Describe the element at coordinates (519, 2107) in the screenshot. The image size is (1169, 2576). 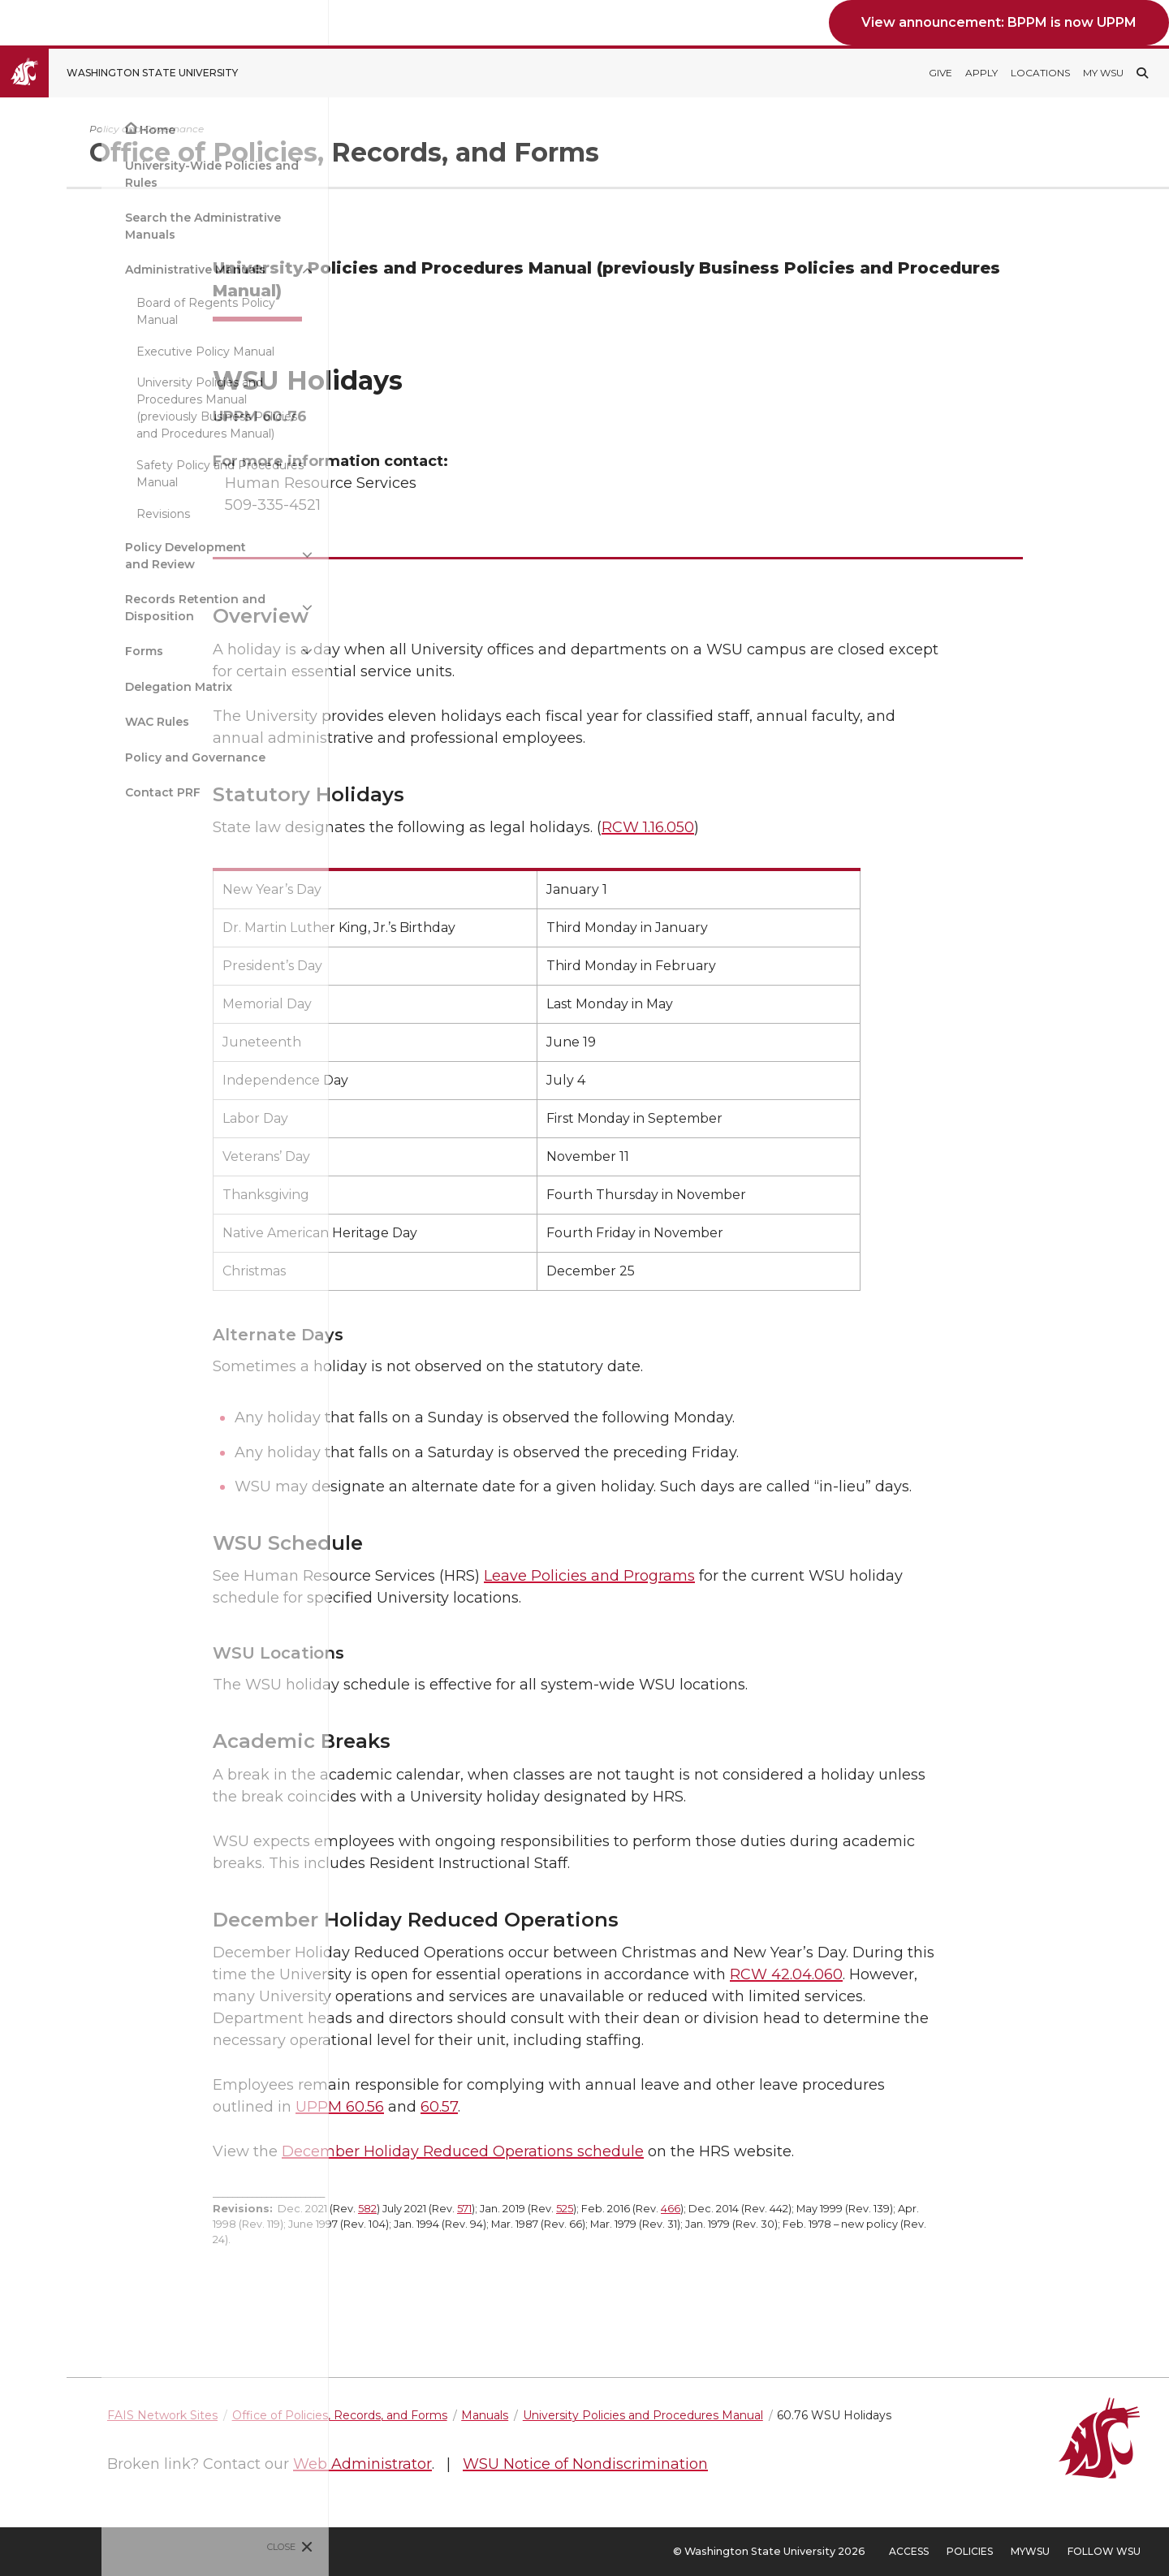
I see `60.57` at that location.